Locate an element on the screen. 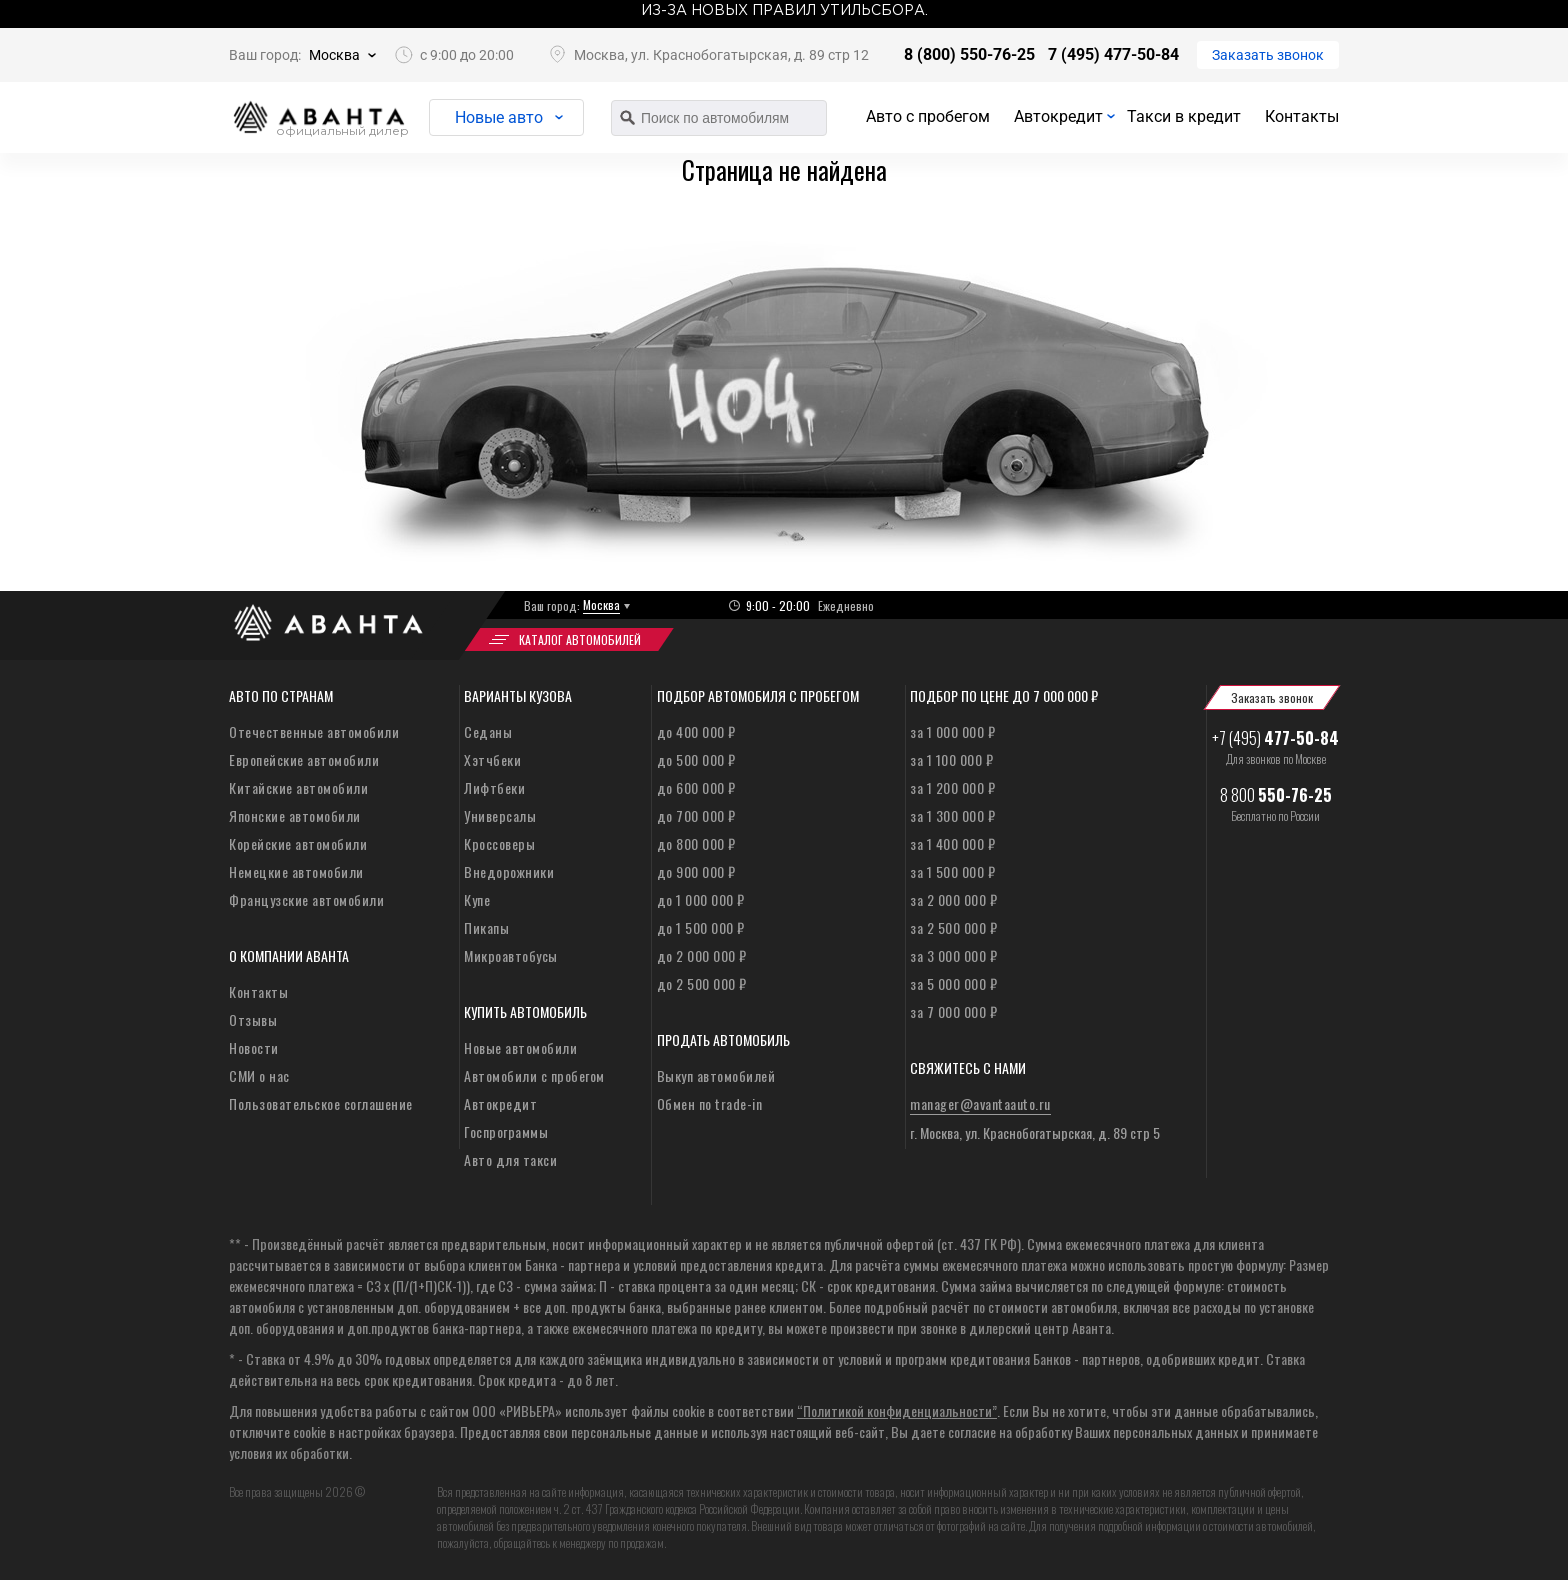 This screenshot has width=1568, height=1580. до 400 000 ₽ is located at coordinates (696, 731).